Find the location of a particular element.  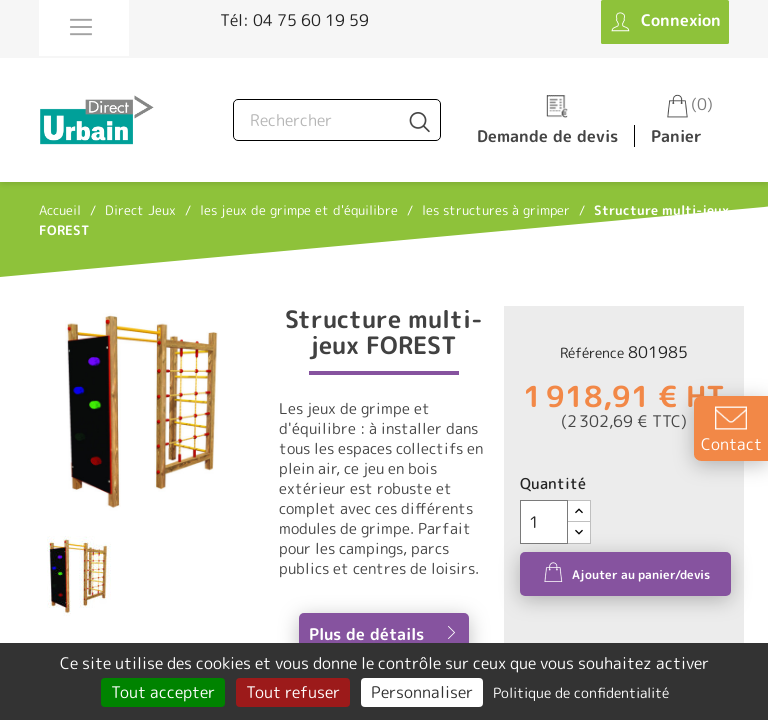

Tout accepter is located at coordinates (163, 692).